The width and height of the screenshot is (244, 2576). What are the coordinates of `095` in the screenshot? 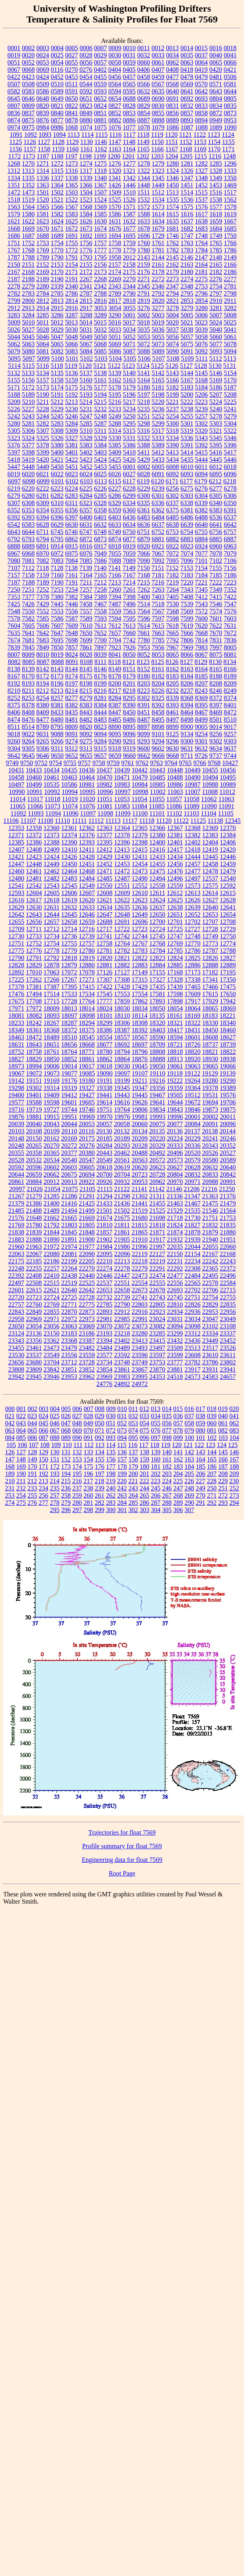 It's located at (133, 1437).